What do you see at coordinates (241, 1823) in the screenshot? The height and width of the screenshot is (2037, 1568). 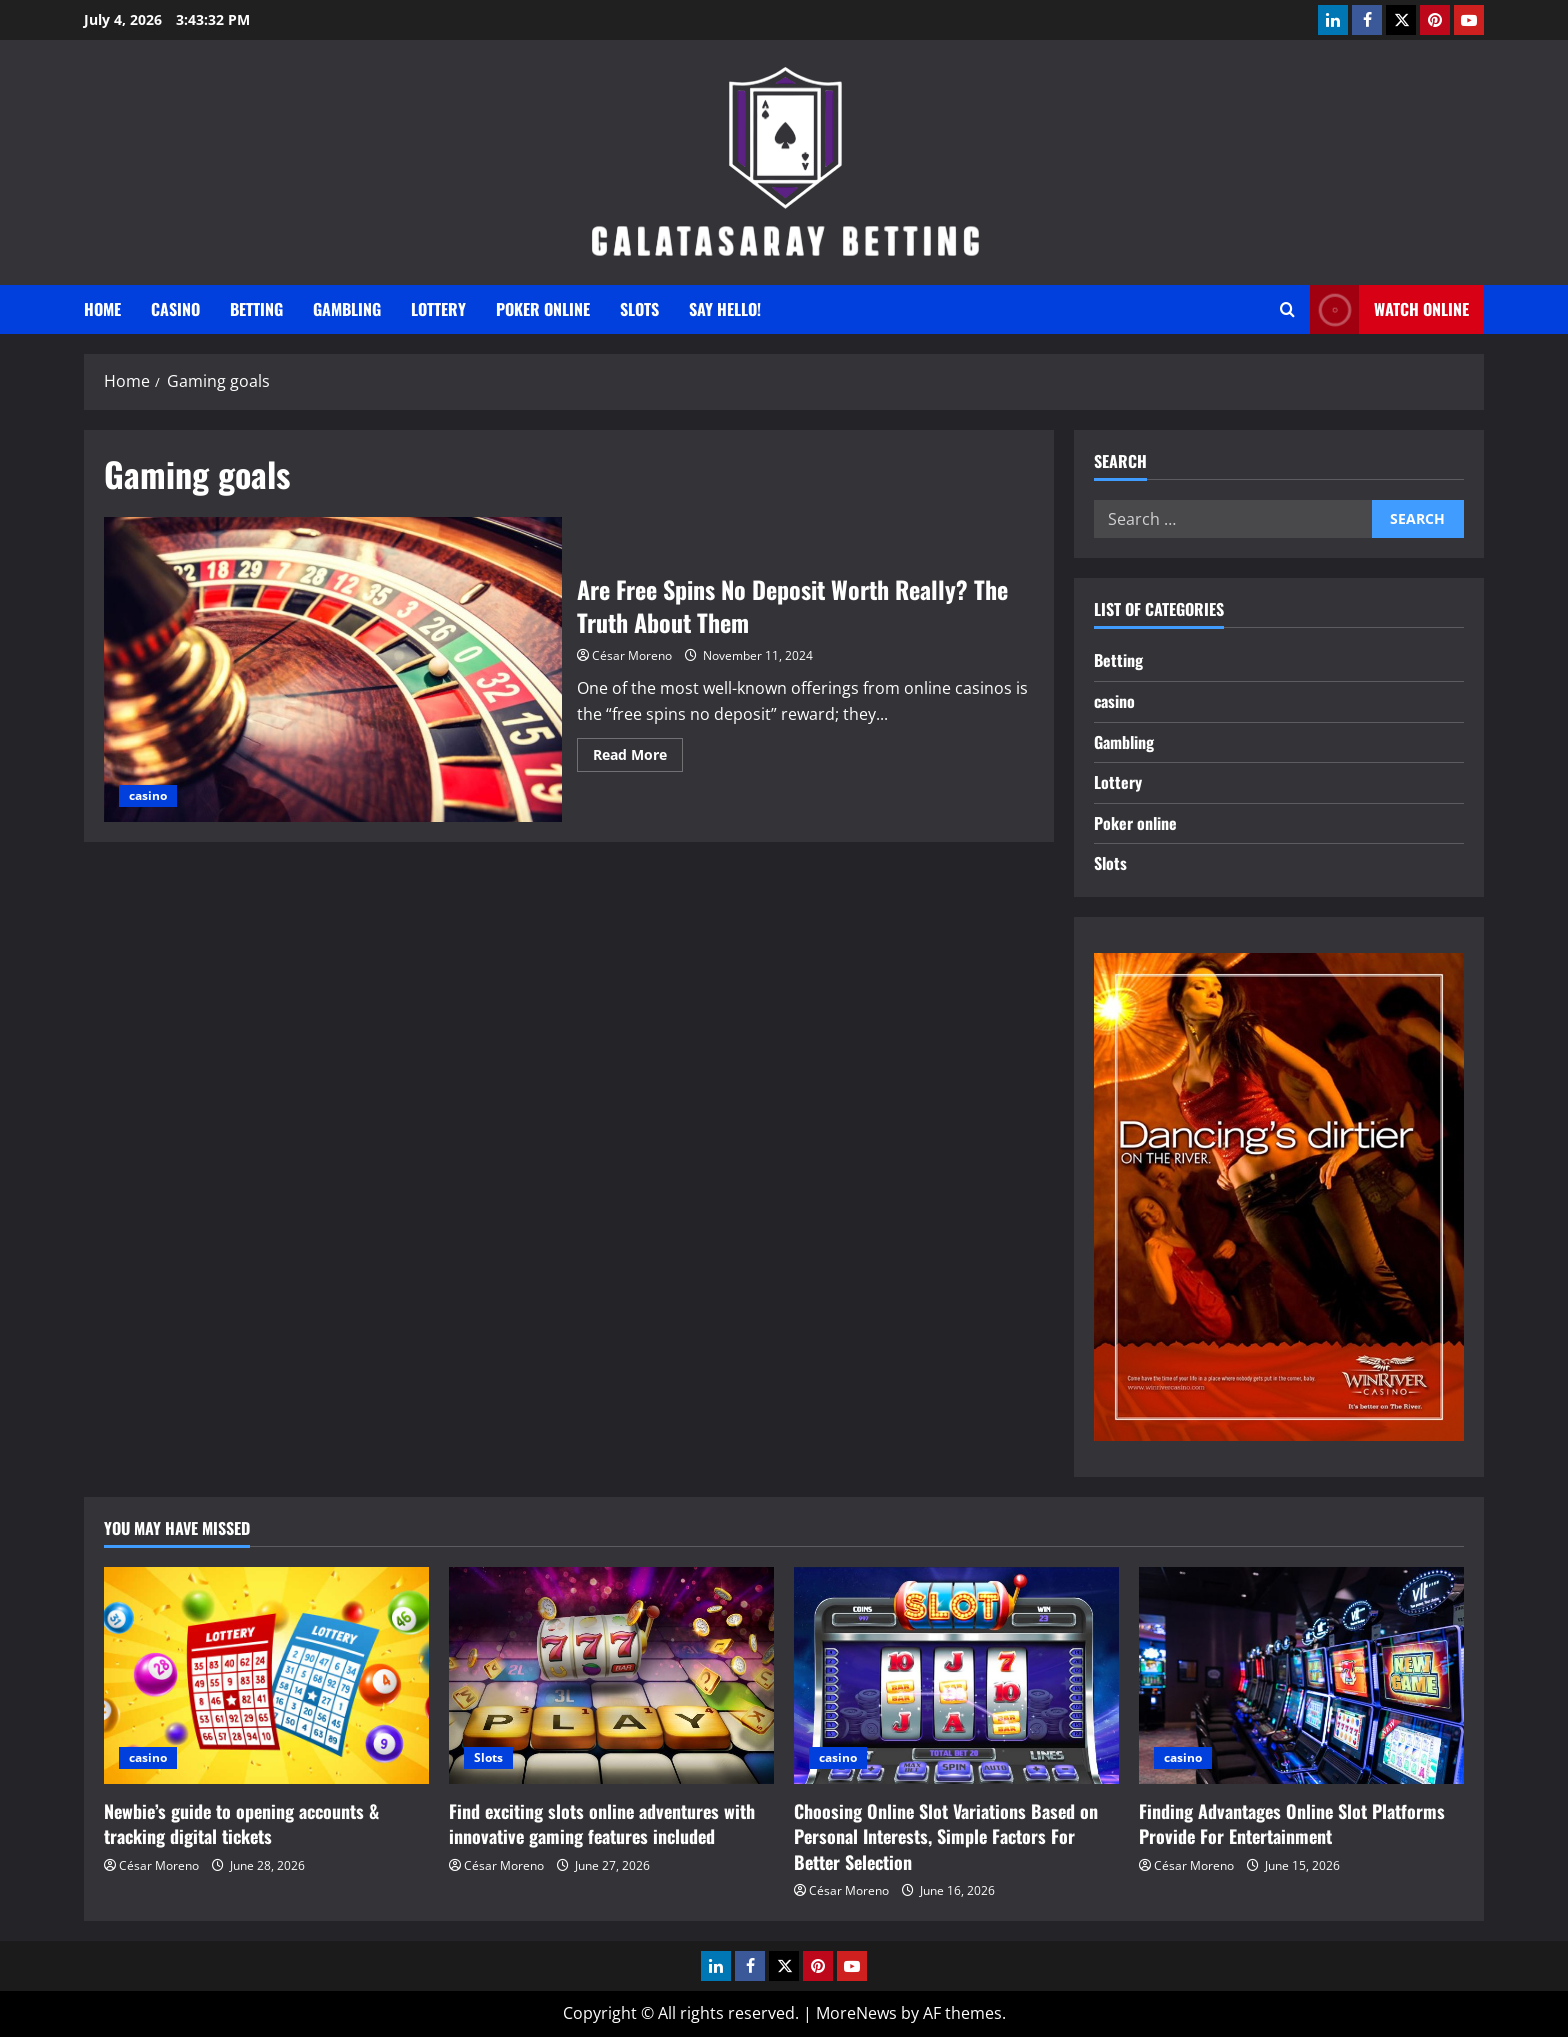 I see `Newbie’s guide to opening accounts & tracking digital tickets` at bounding box center [241, 1823].